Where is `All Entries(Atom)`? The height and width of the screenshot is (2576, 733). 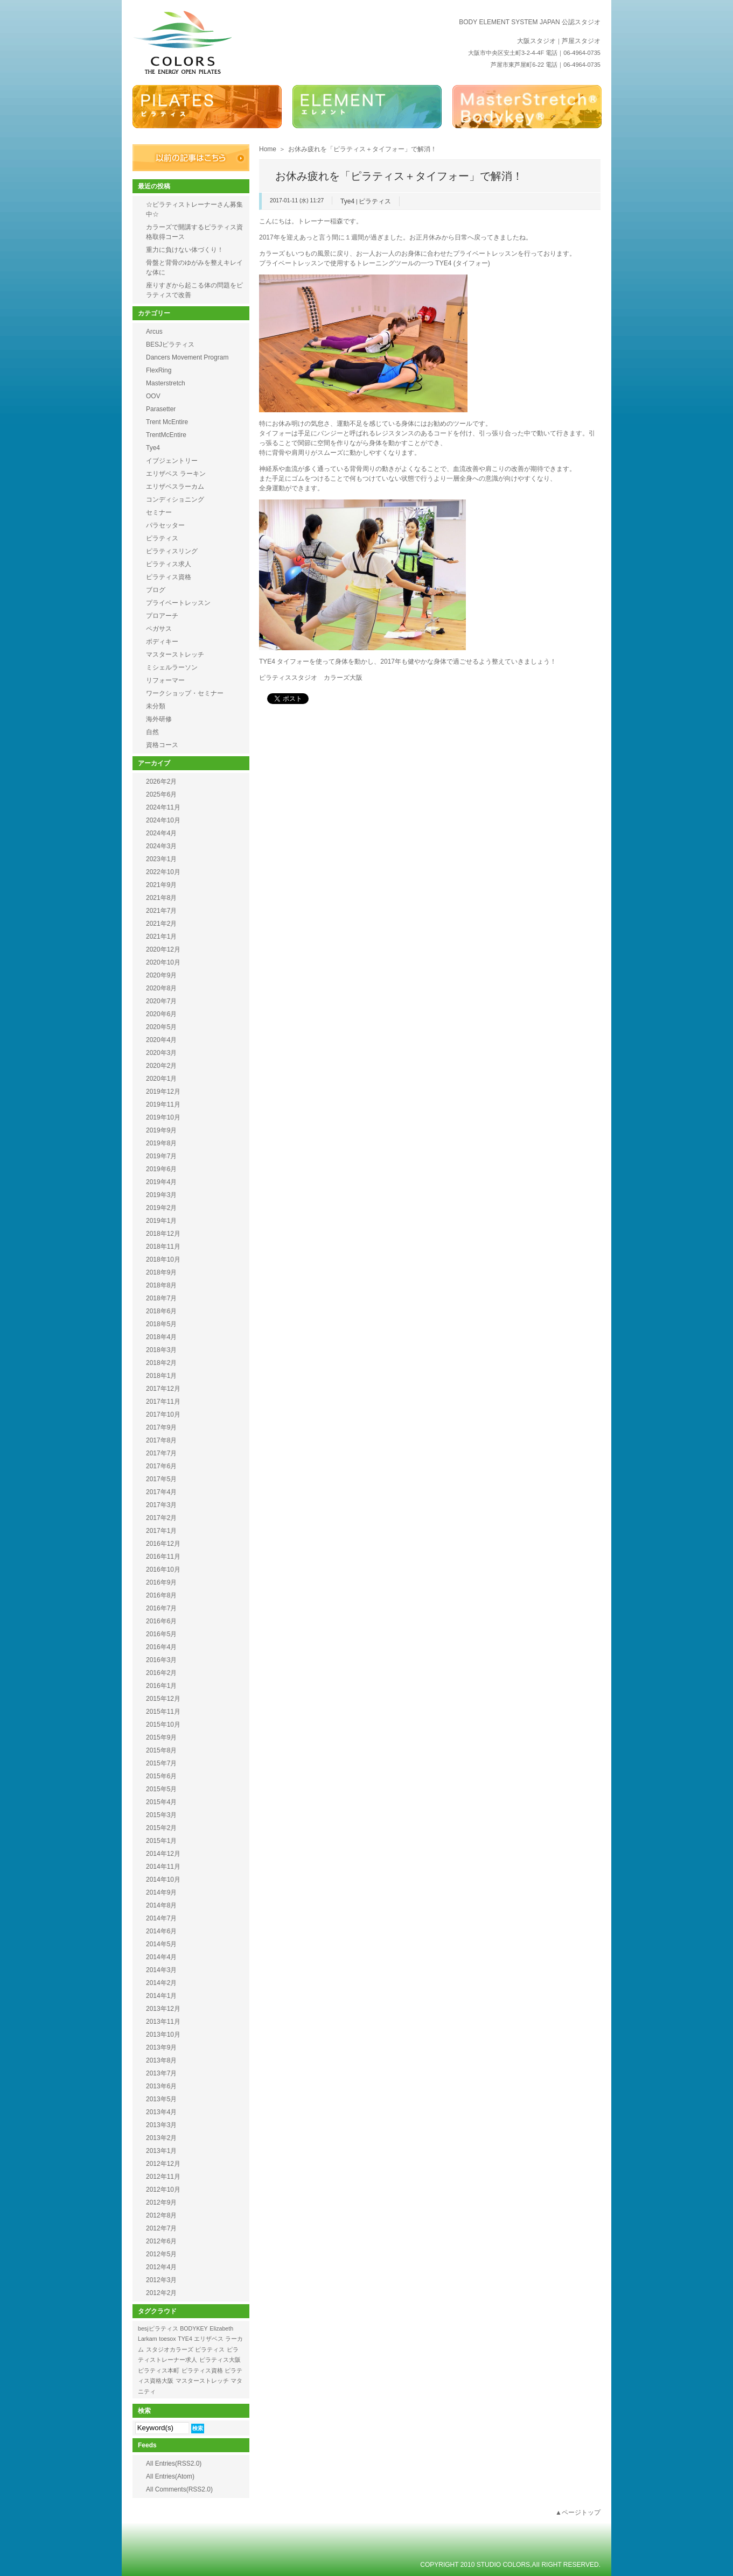
All Entries(Atom) is located at coordinates (170, 2476).